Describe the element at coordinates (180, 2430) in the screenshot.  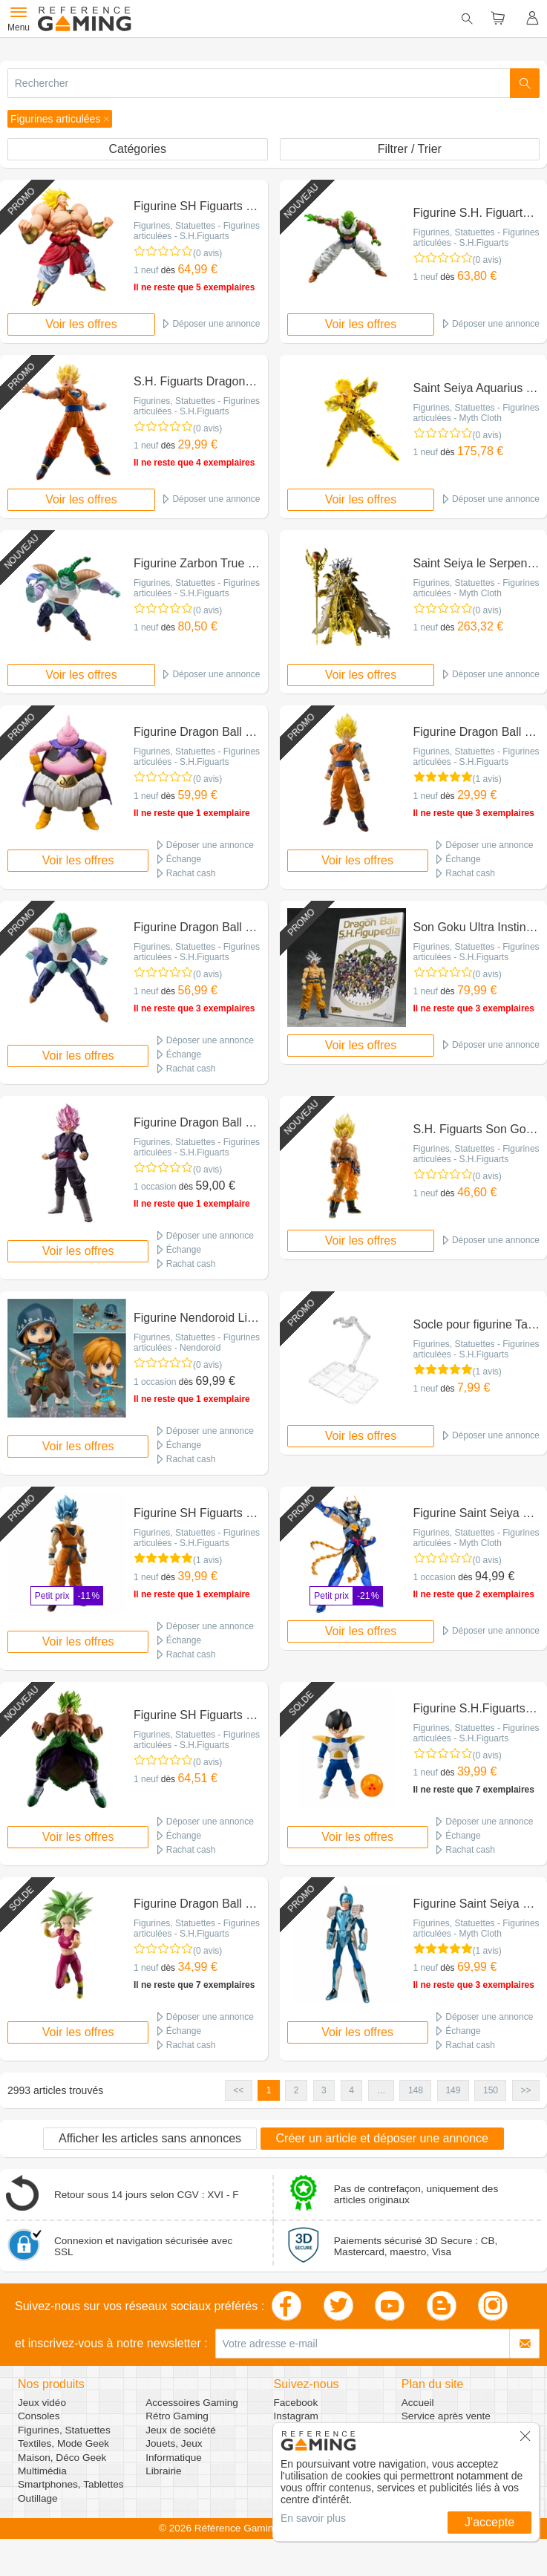
I see `Jeux de société` at that location.